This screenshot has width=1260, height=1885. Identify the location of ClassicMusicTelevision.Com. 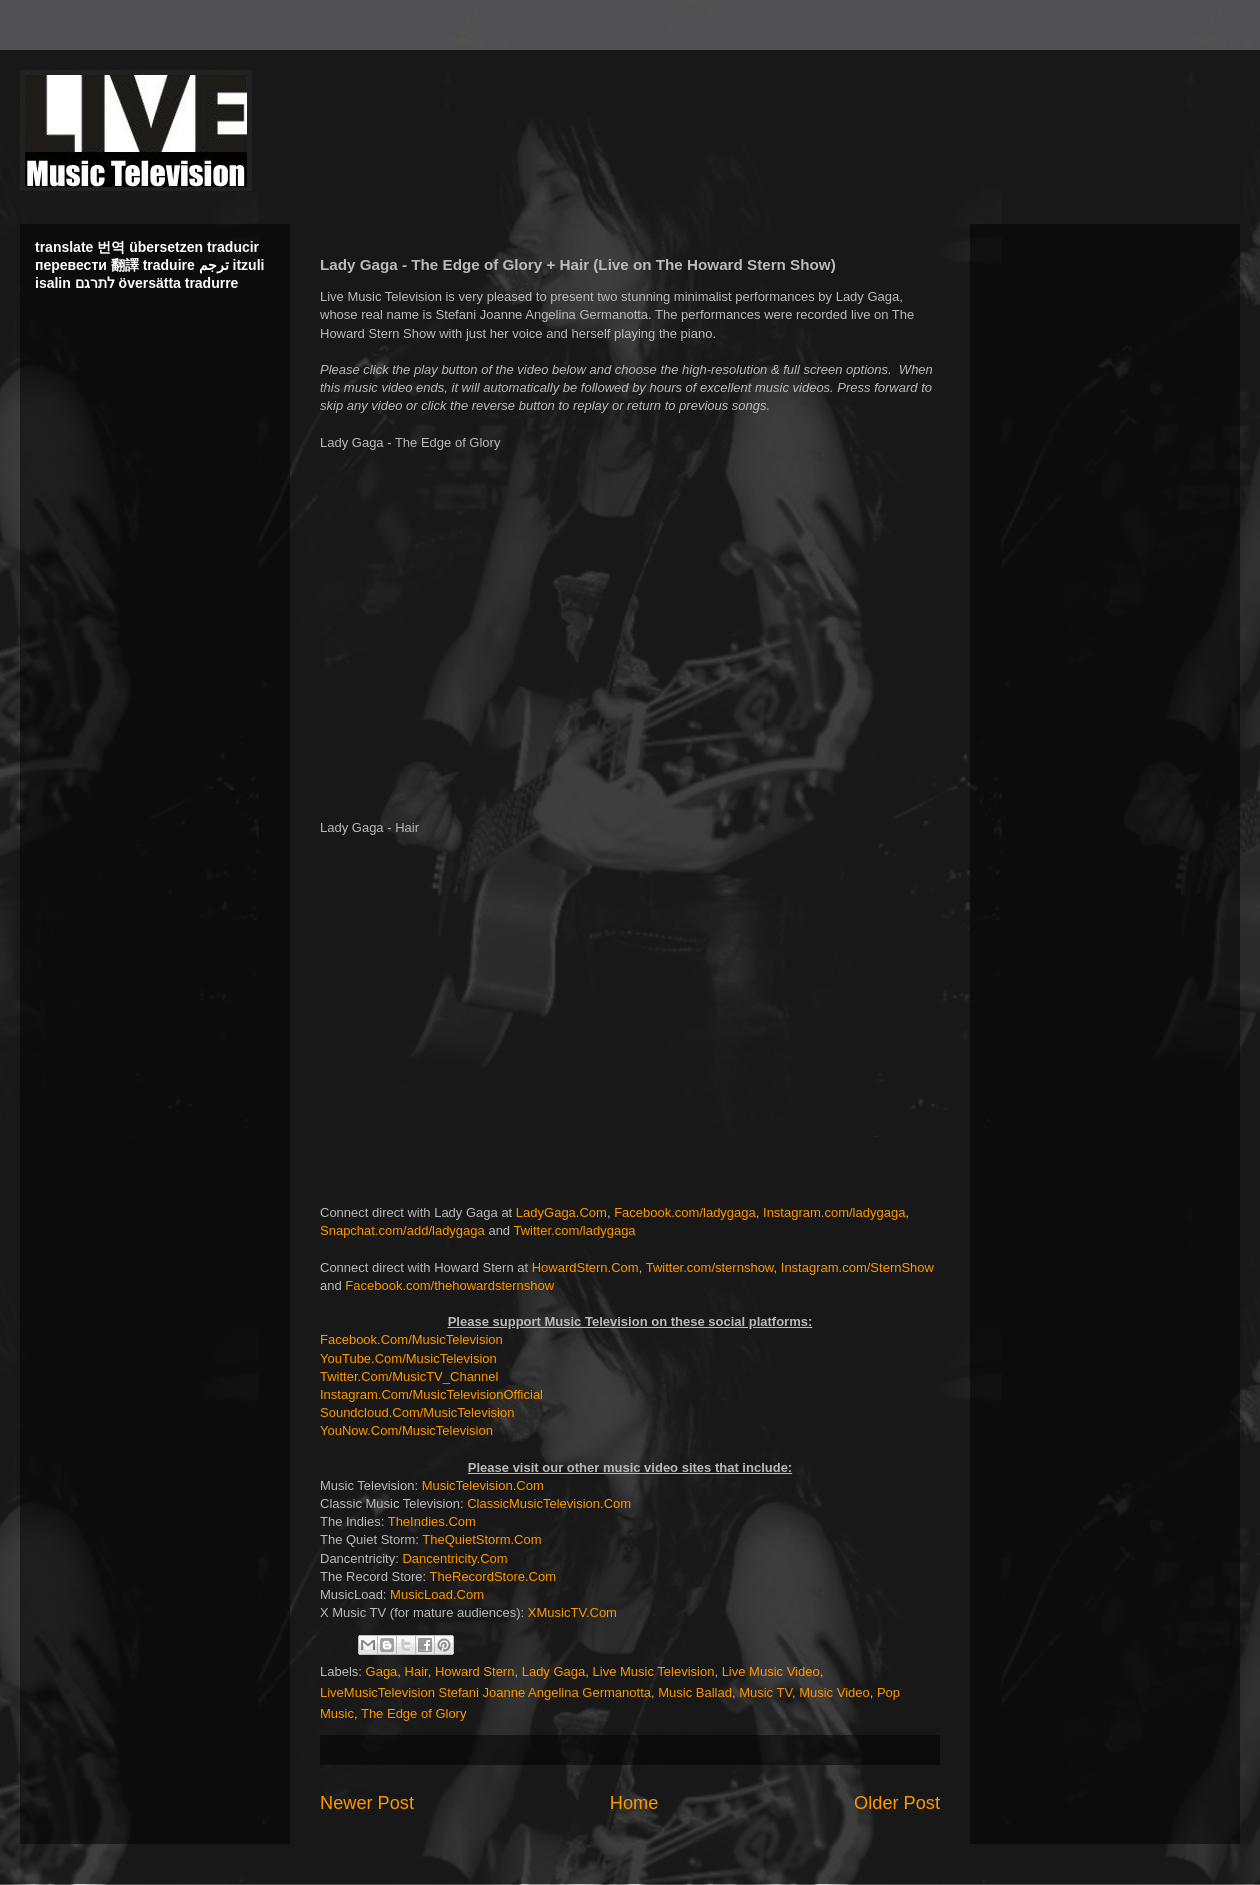
(549, 1503).